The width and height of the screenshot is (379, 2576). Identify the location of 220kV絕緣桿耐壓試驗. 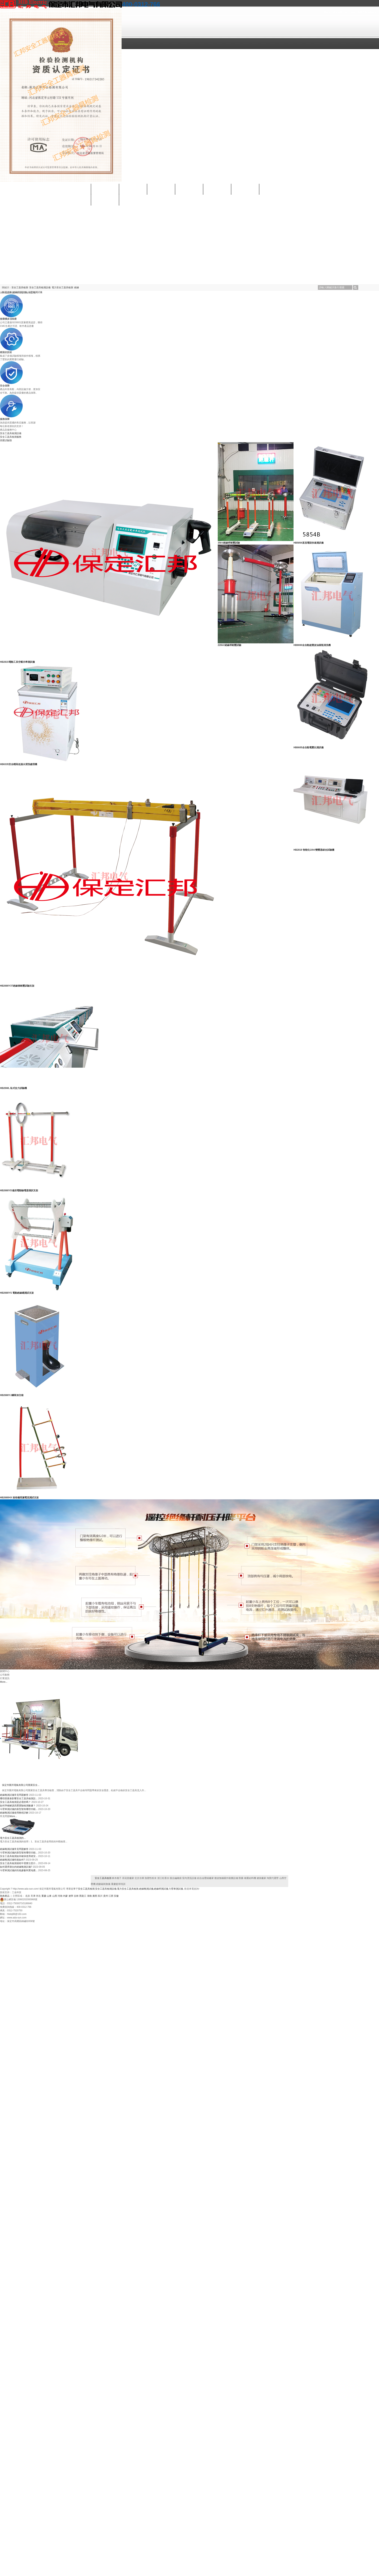
(229, 645).